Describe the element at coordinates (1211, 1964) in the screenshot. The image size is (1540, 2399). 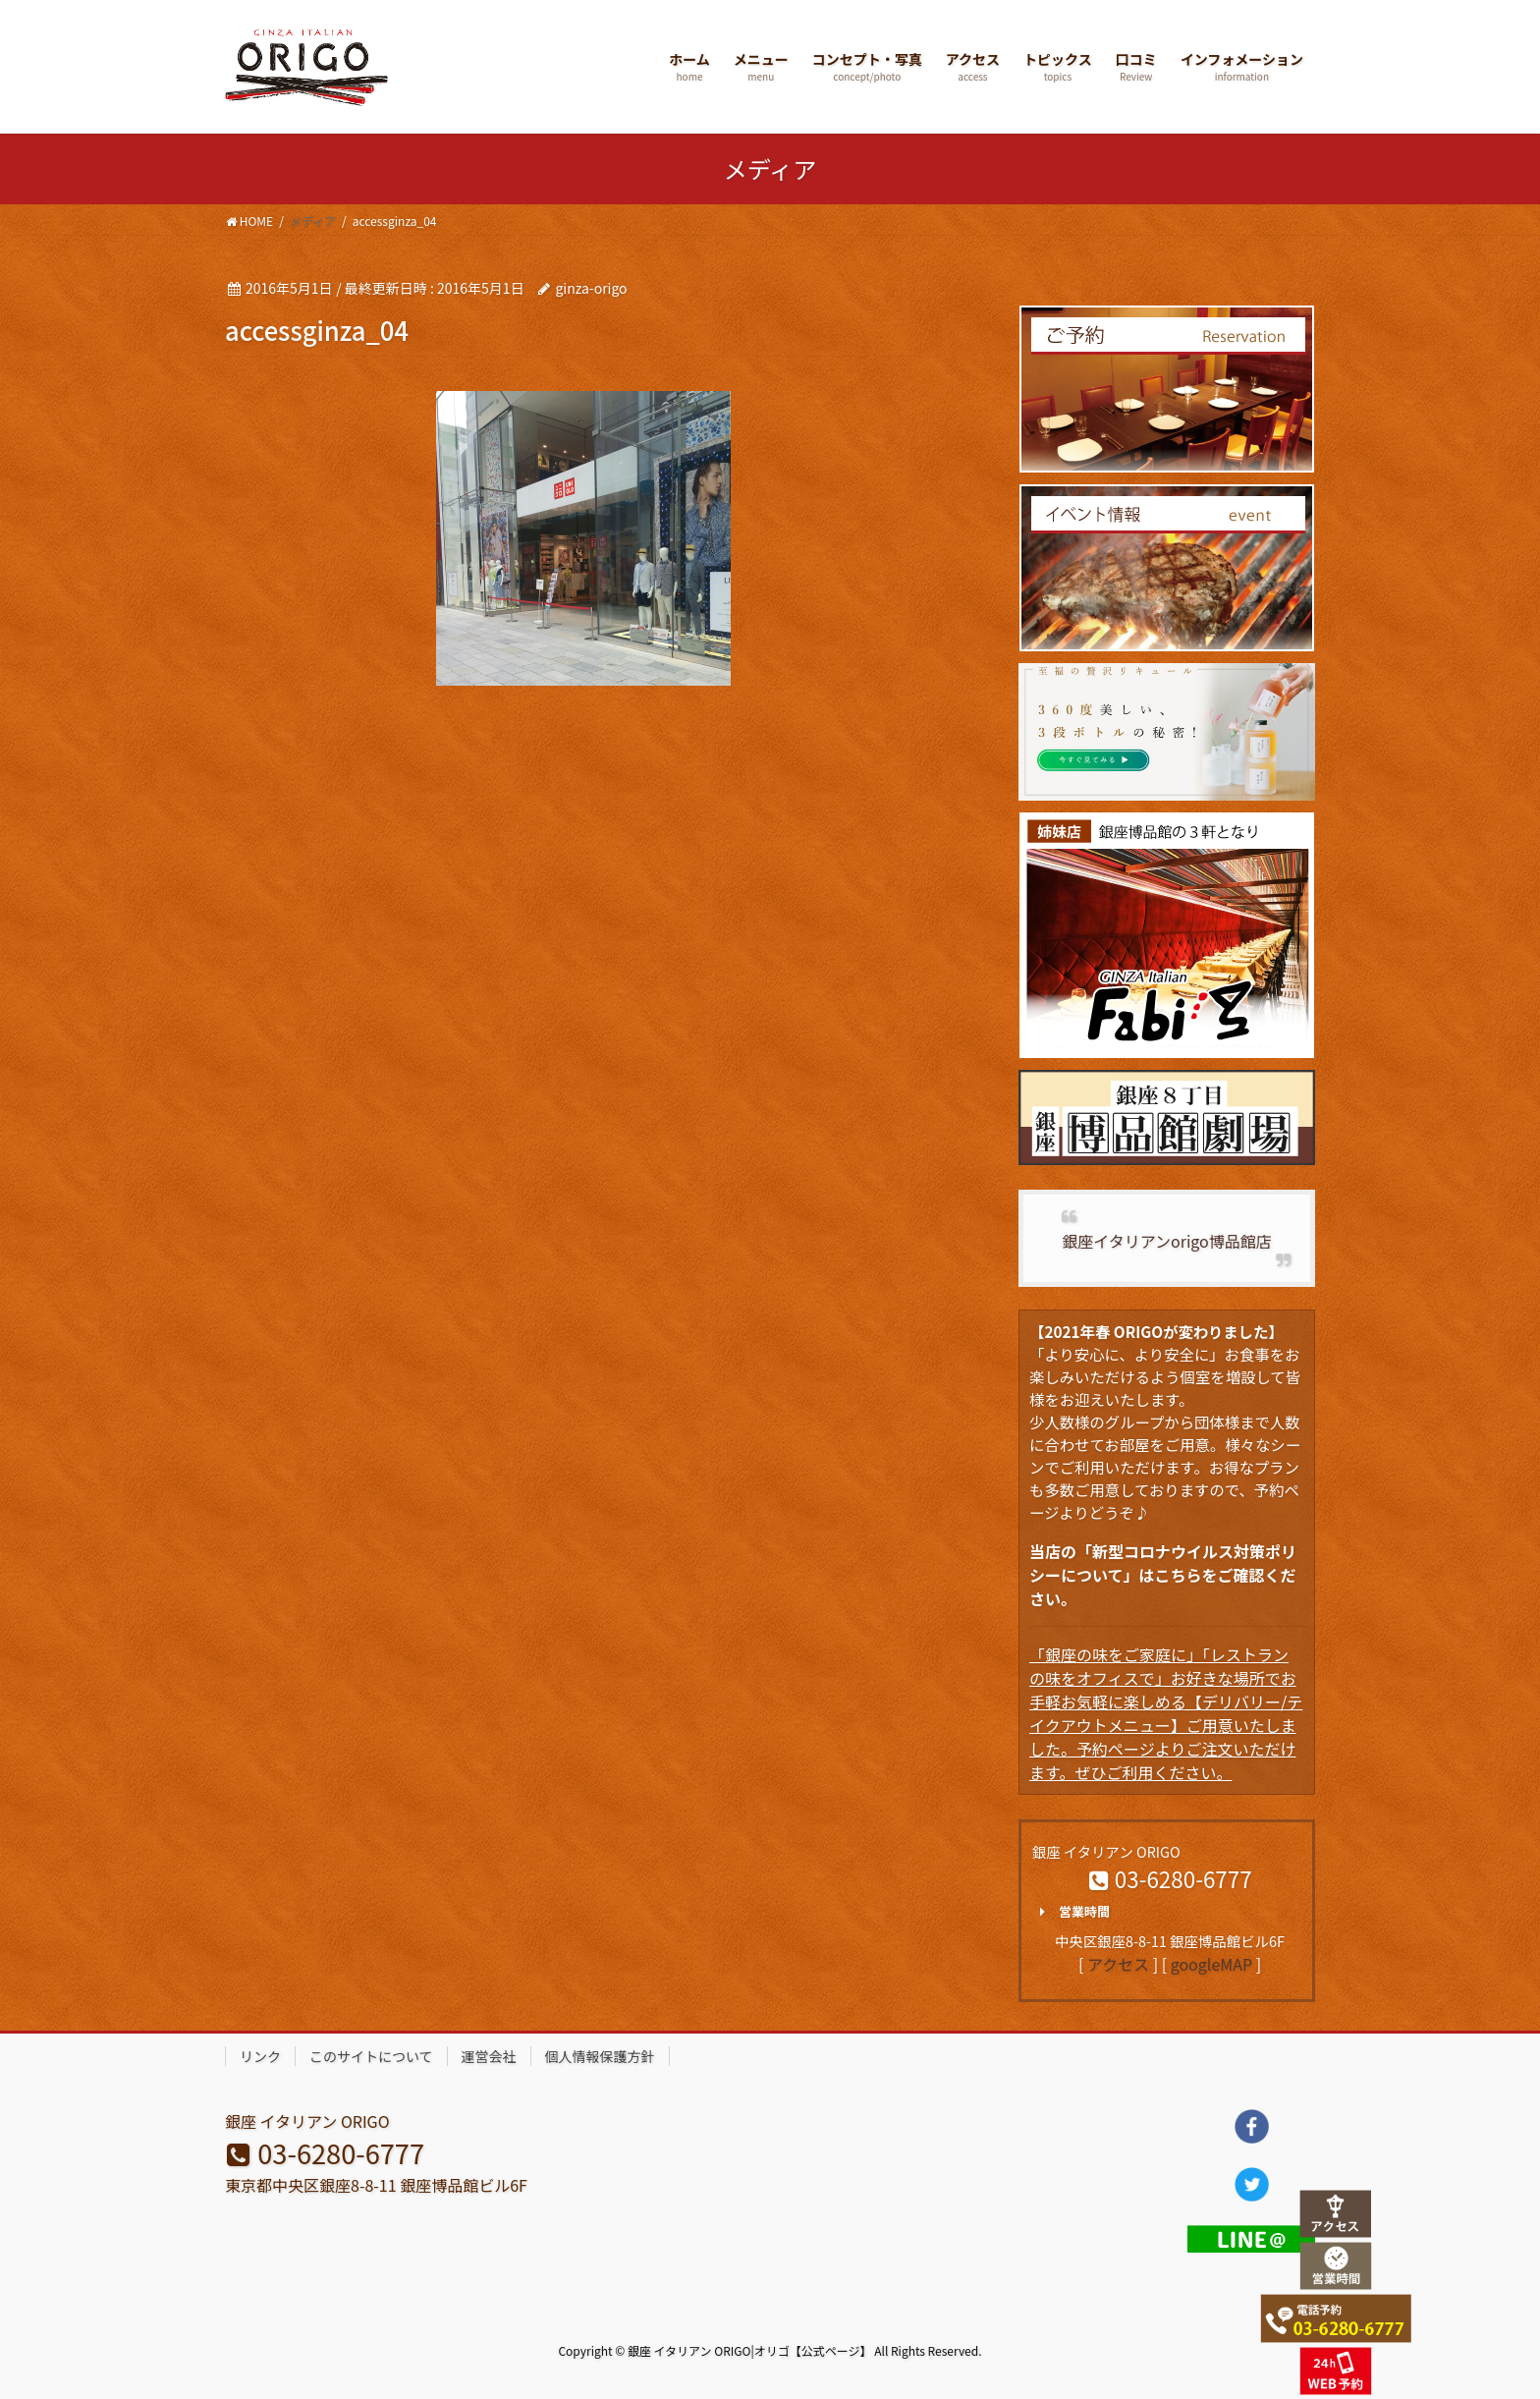
I see `googleMAP` at that location.